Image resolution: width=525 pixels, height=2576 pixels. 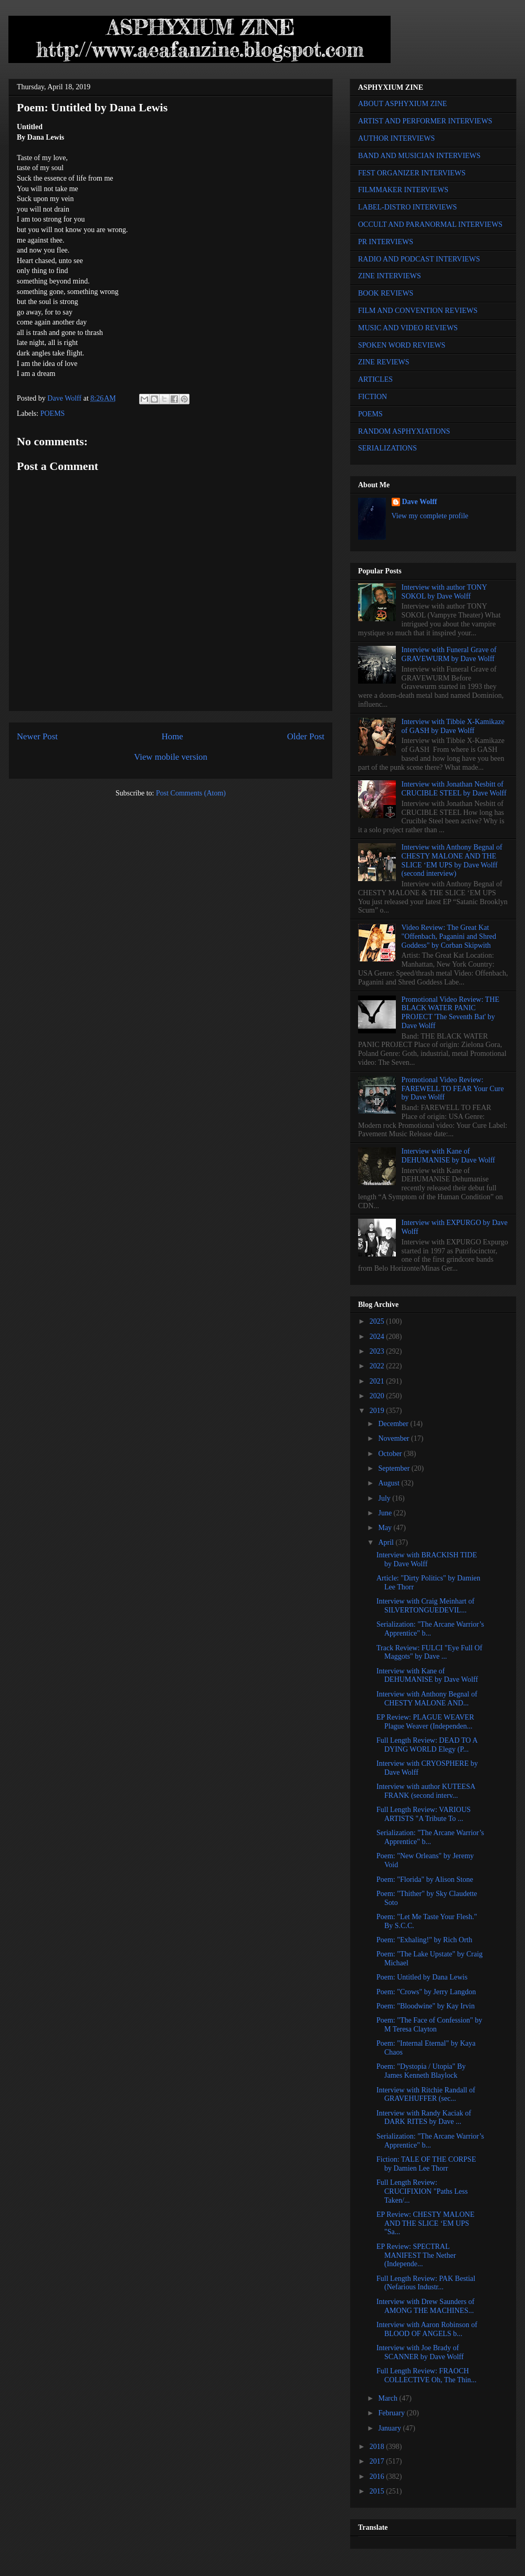 What do you see at coordinates (37, 736) in the screenshot?
I see `Newer Post` at bounding box center [37, 736].